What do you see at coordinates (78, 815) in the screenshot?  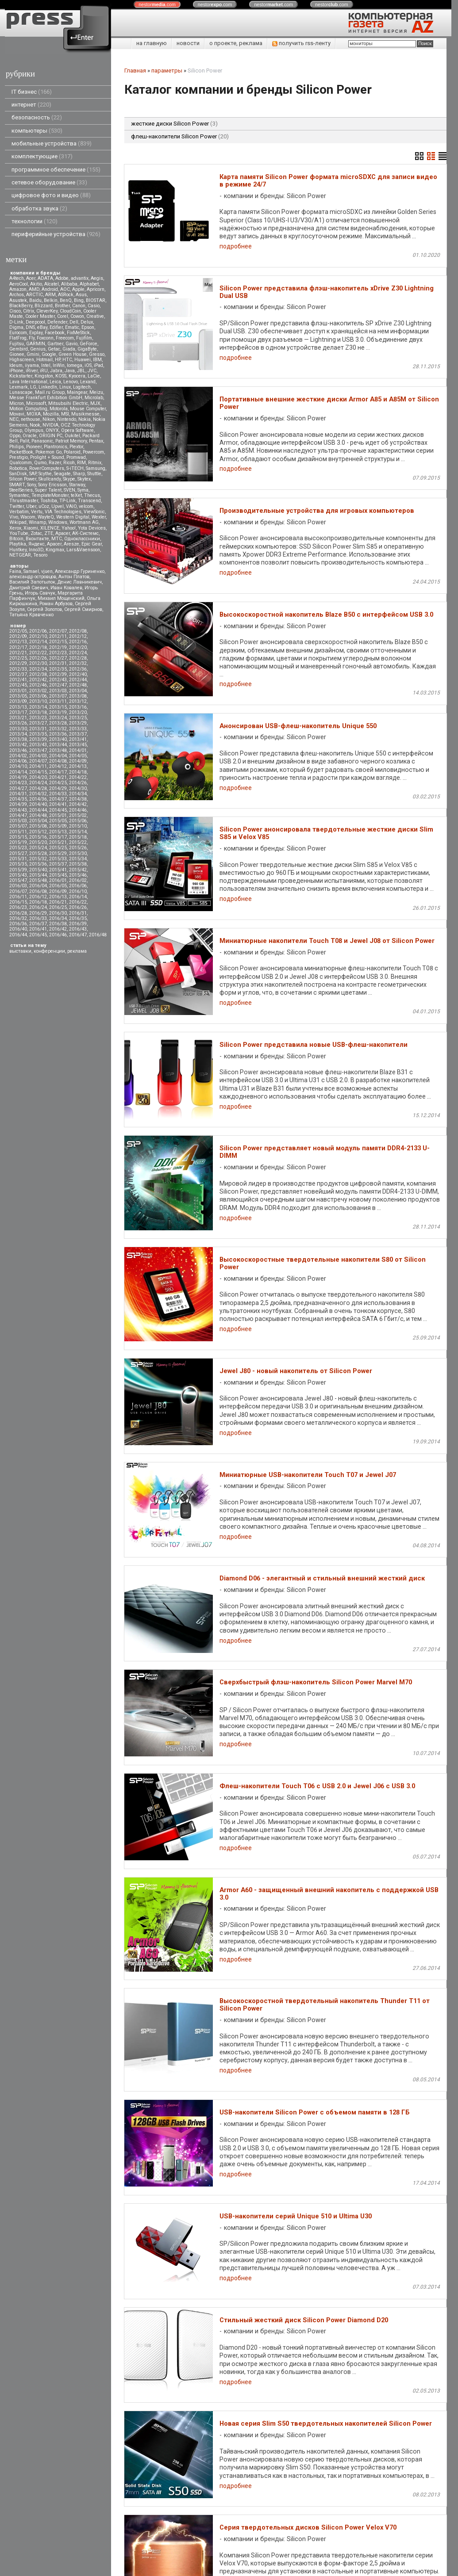 I see `2015/02` at bounding box center [78, 815].